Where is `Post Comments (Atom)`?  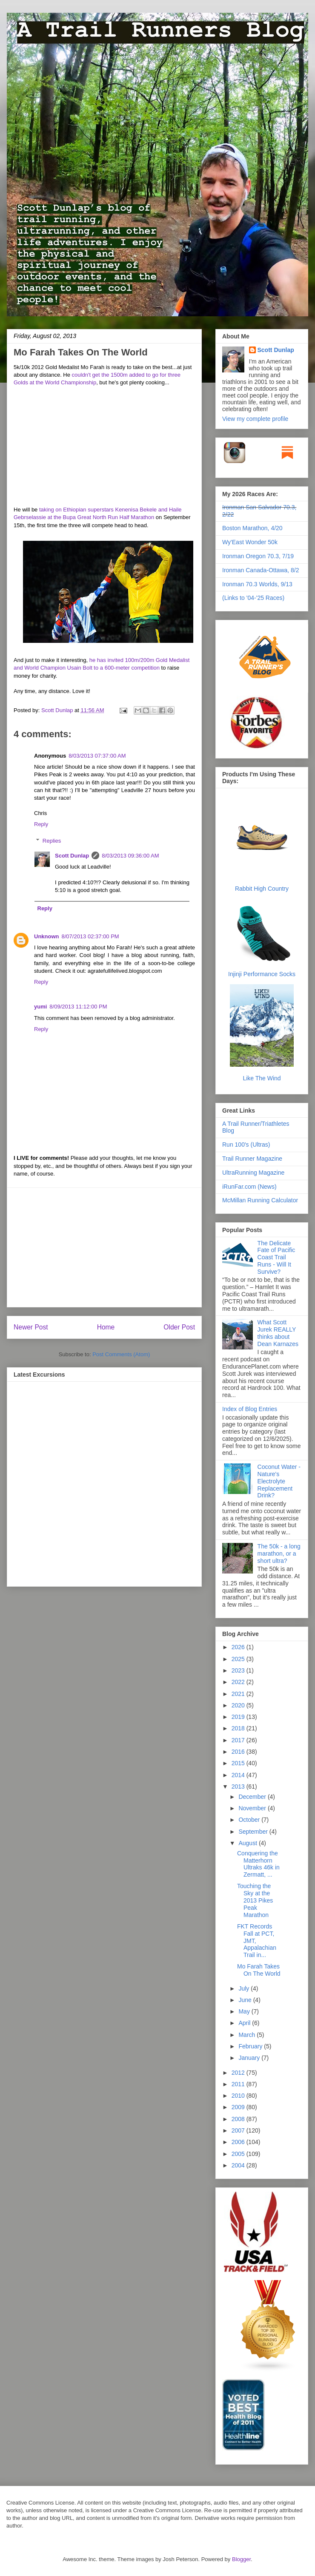
Post Comments (Atom) is located at coordinates (121, 1354).